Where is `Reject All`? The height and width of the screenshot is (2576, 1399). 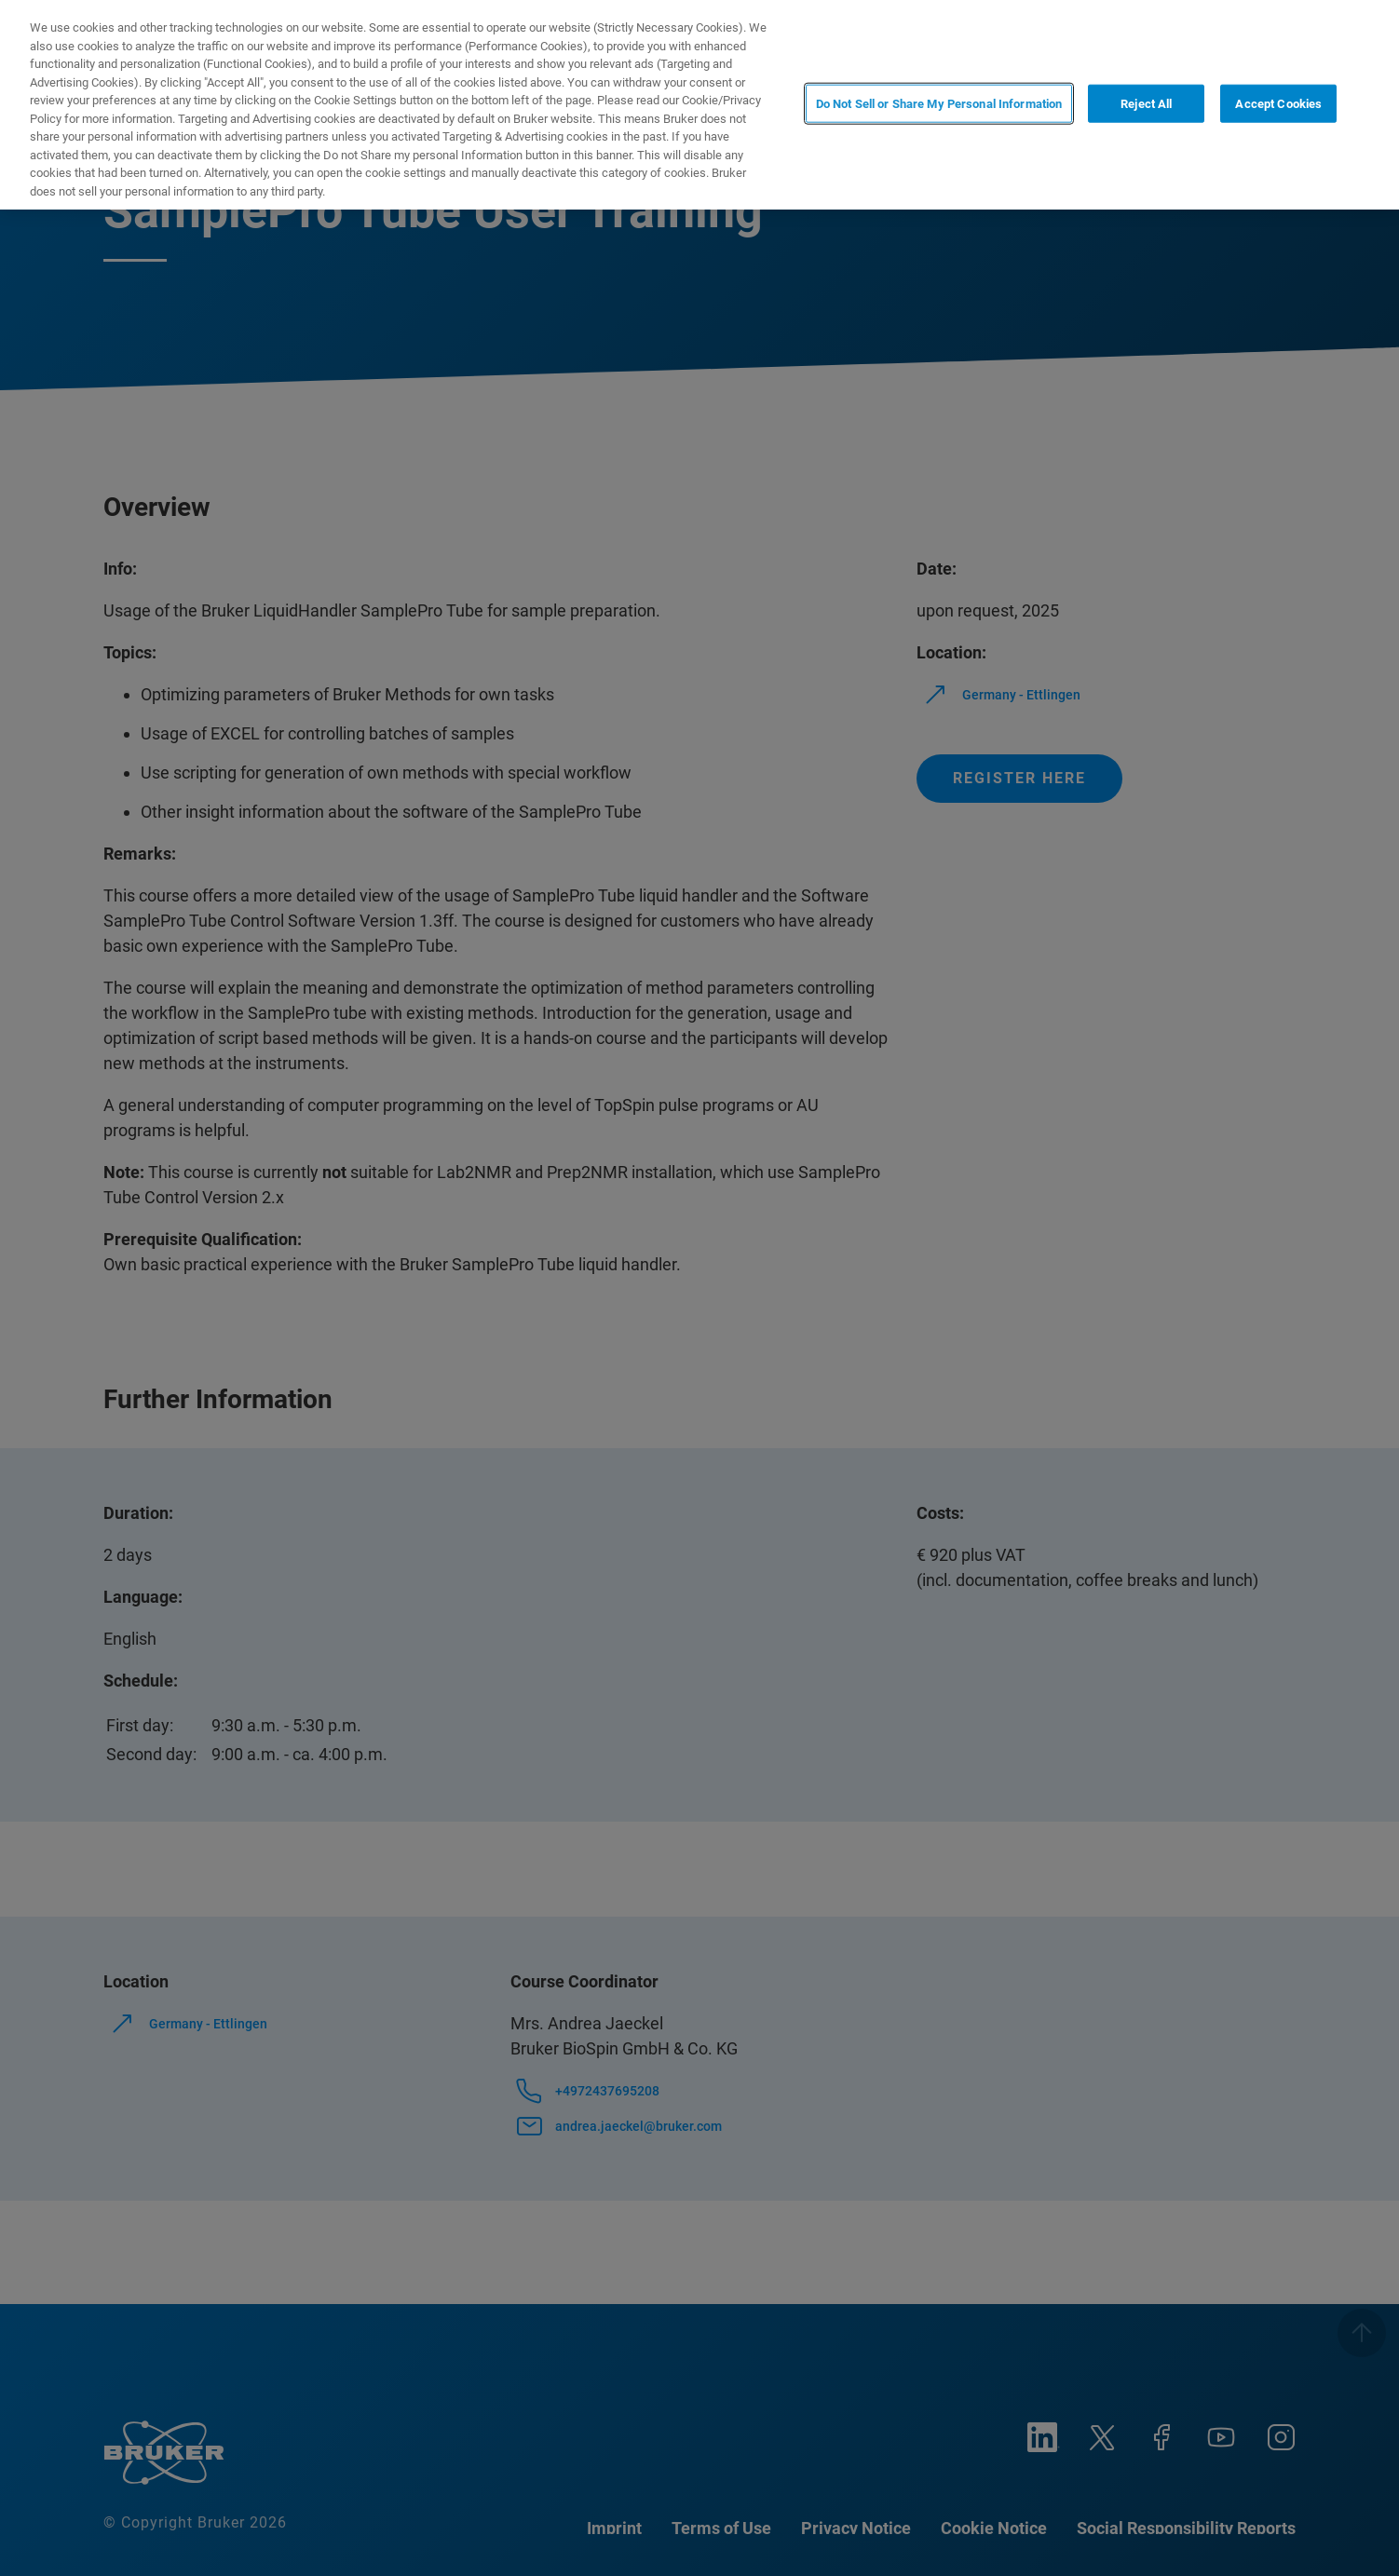 Reject All is located at coordinates (1146, 103).